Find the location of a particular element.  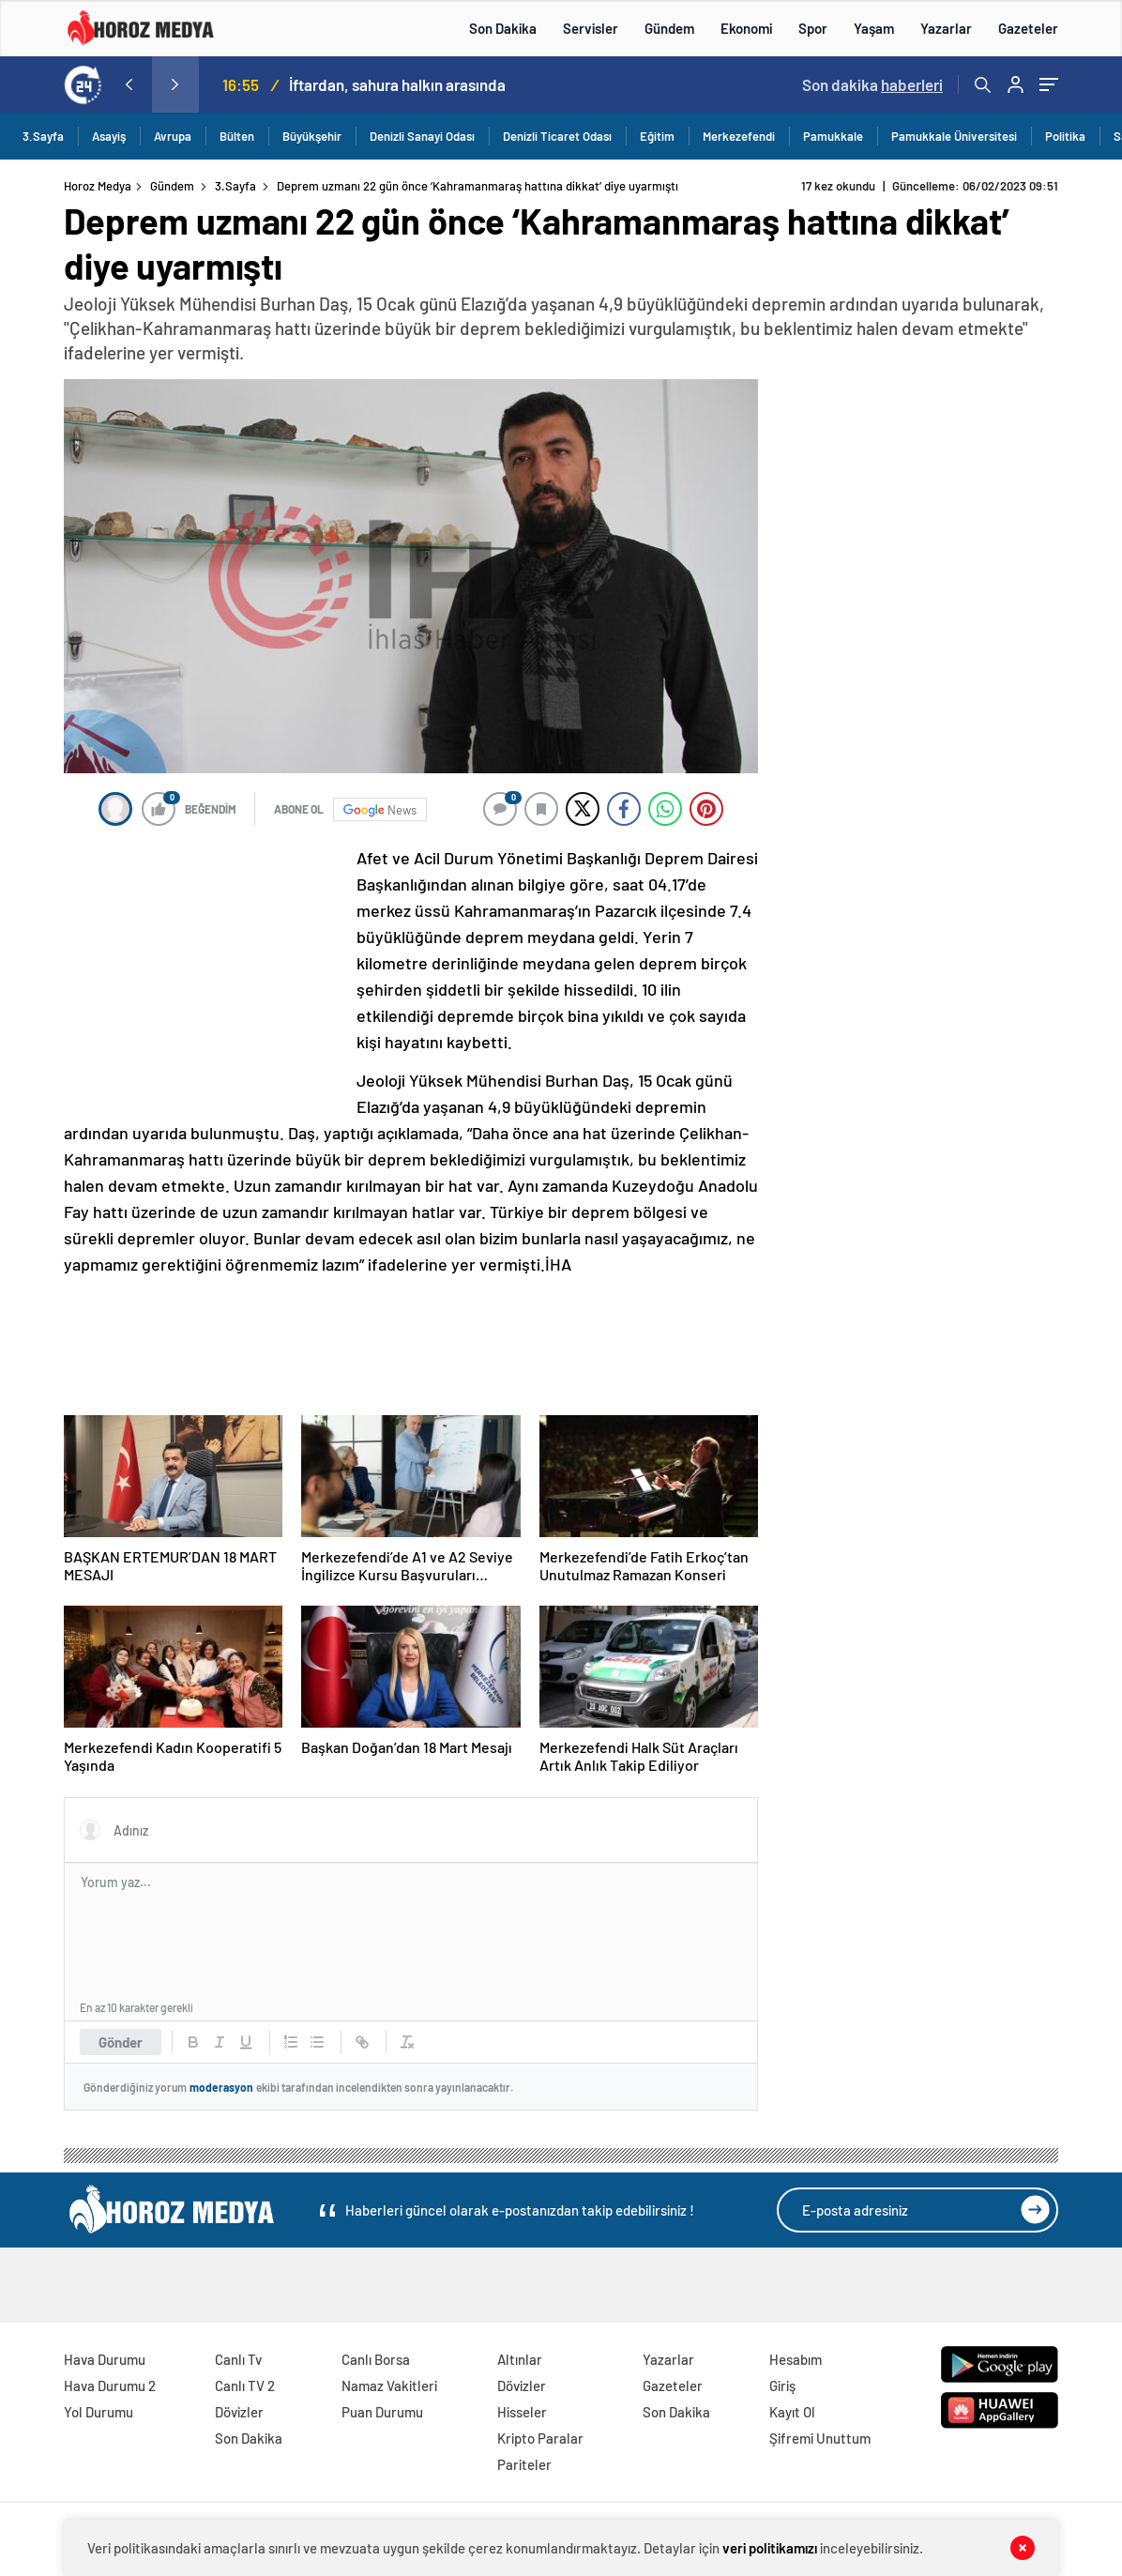

İftardan, sahura halkın arasında is located at coordinates (397, 84).